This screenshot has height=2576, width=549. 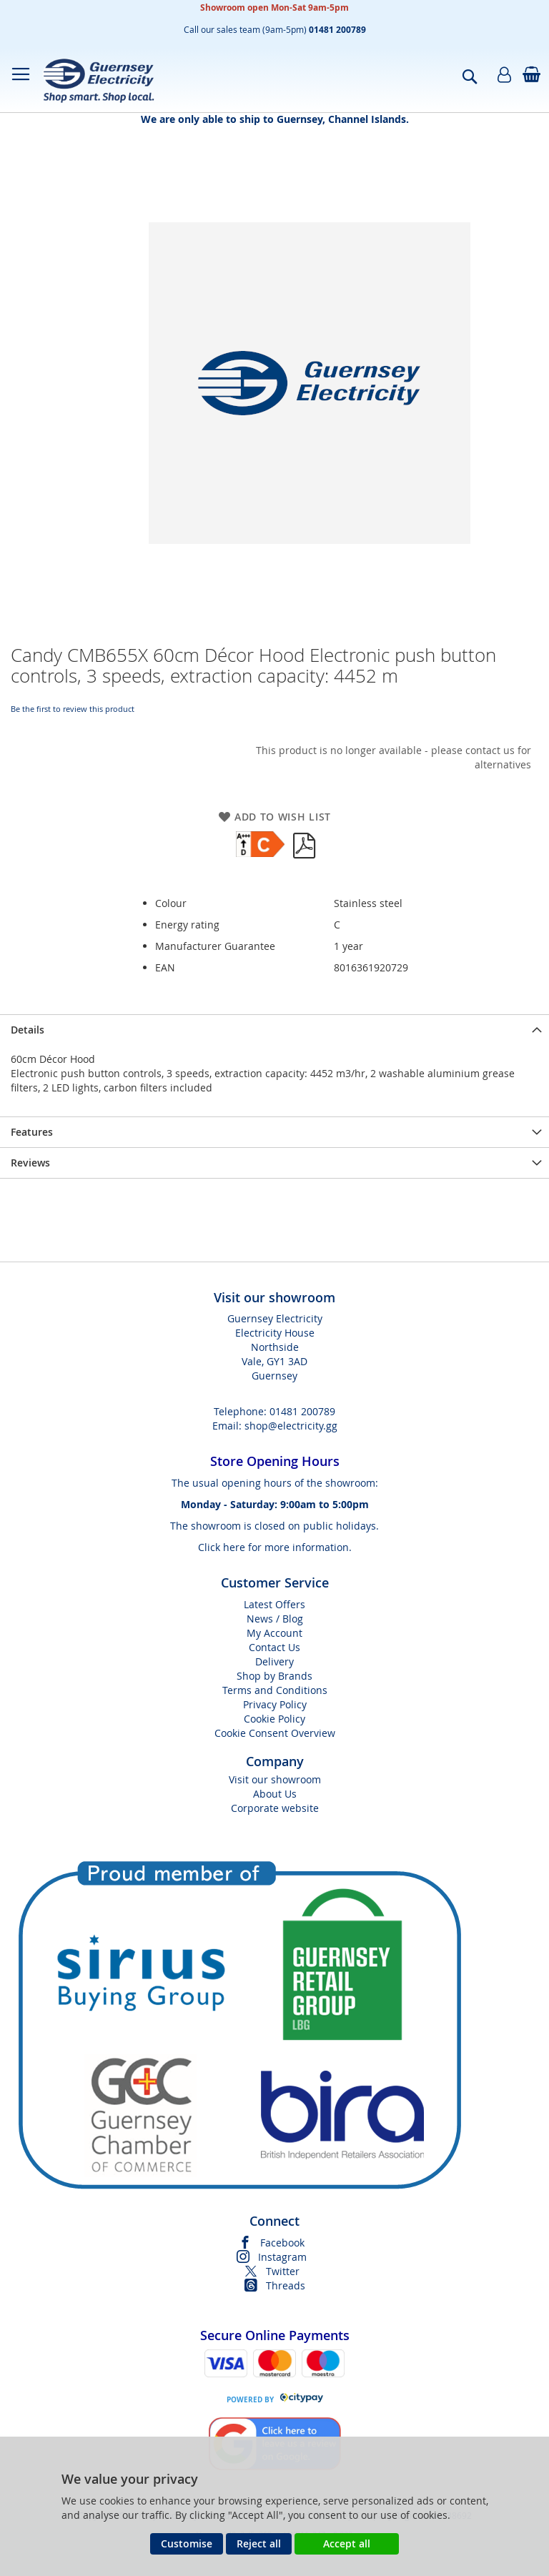 I want to click on My Account, so click(x=274, y=1633).